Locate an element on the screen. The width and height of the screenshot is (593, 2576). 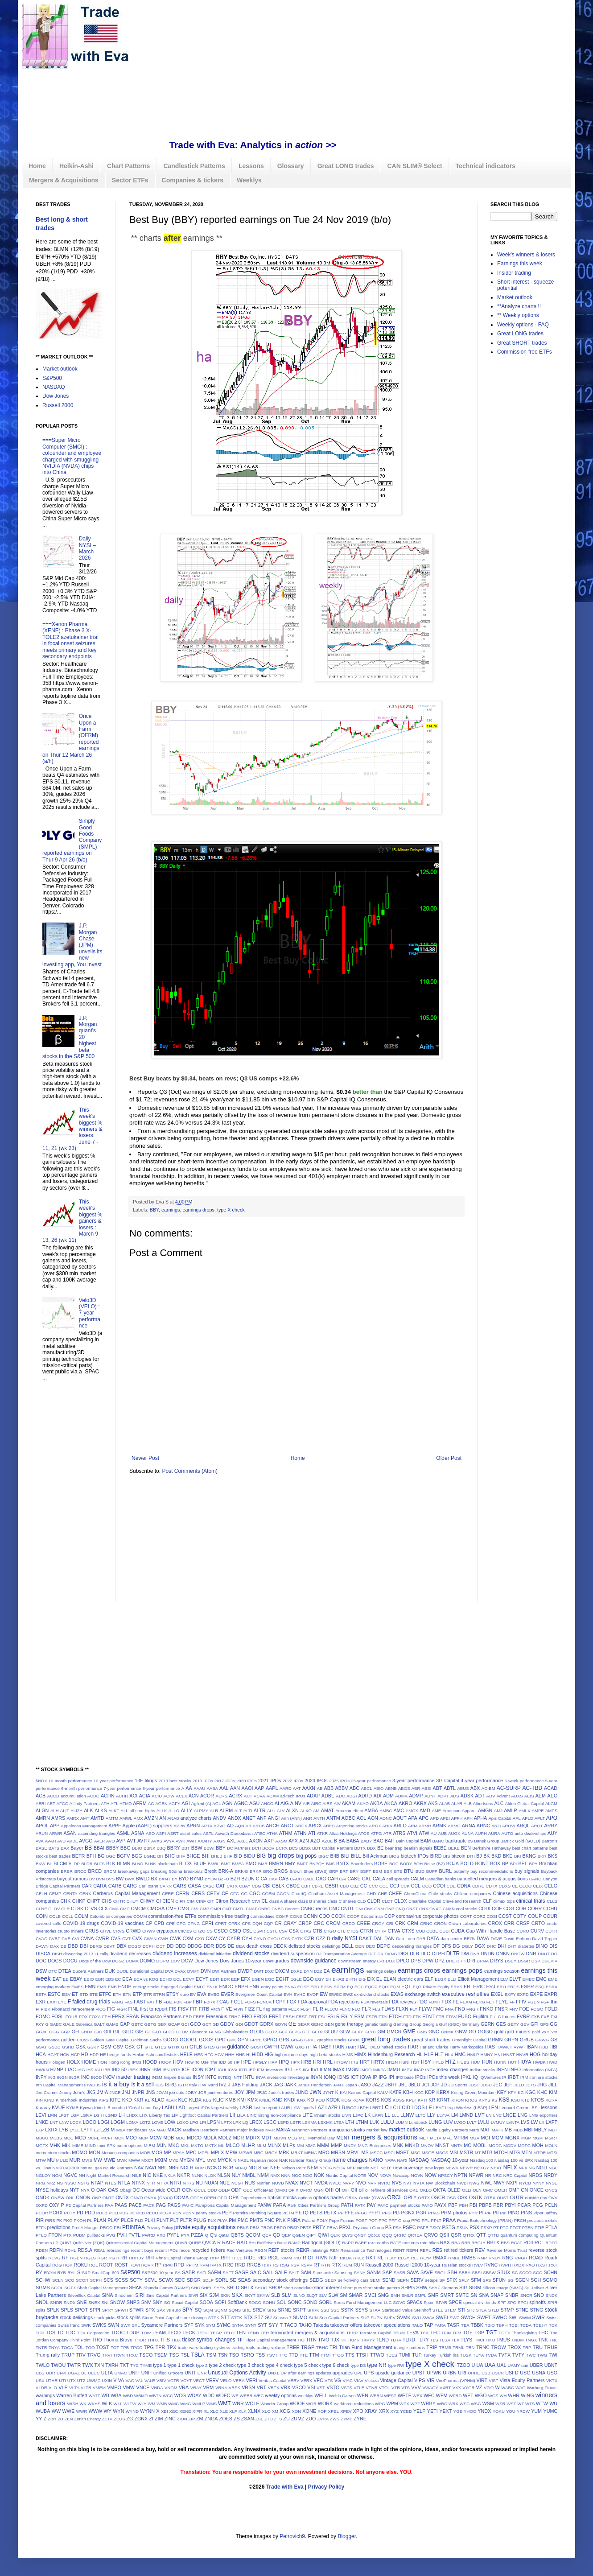
AKAO is located at coordinates (363, 1803).